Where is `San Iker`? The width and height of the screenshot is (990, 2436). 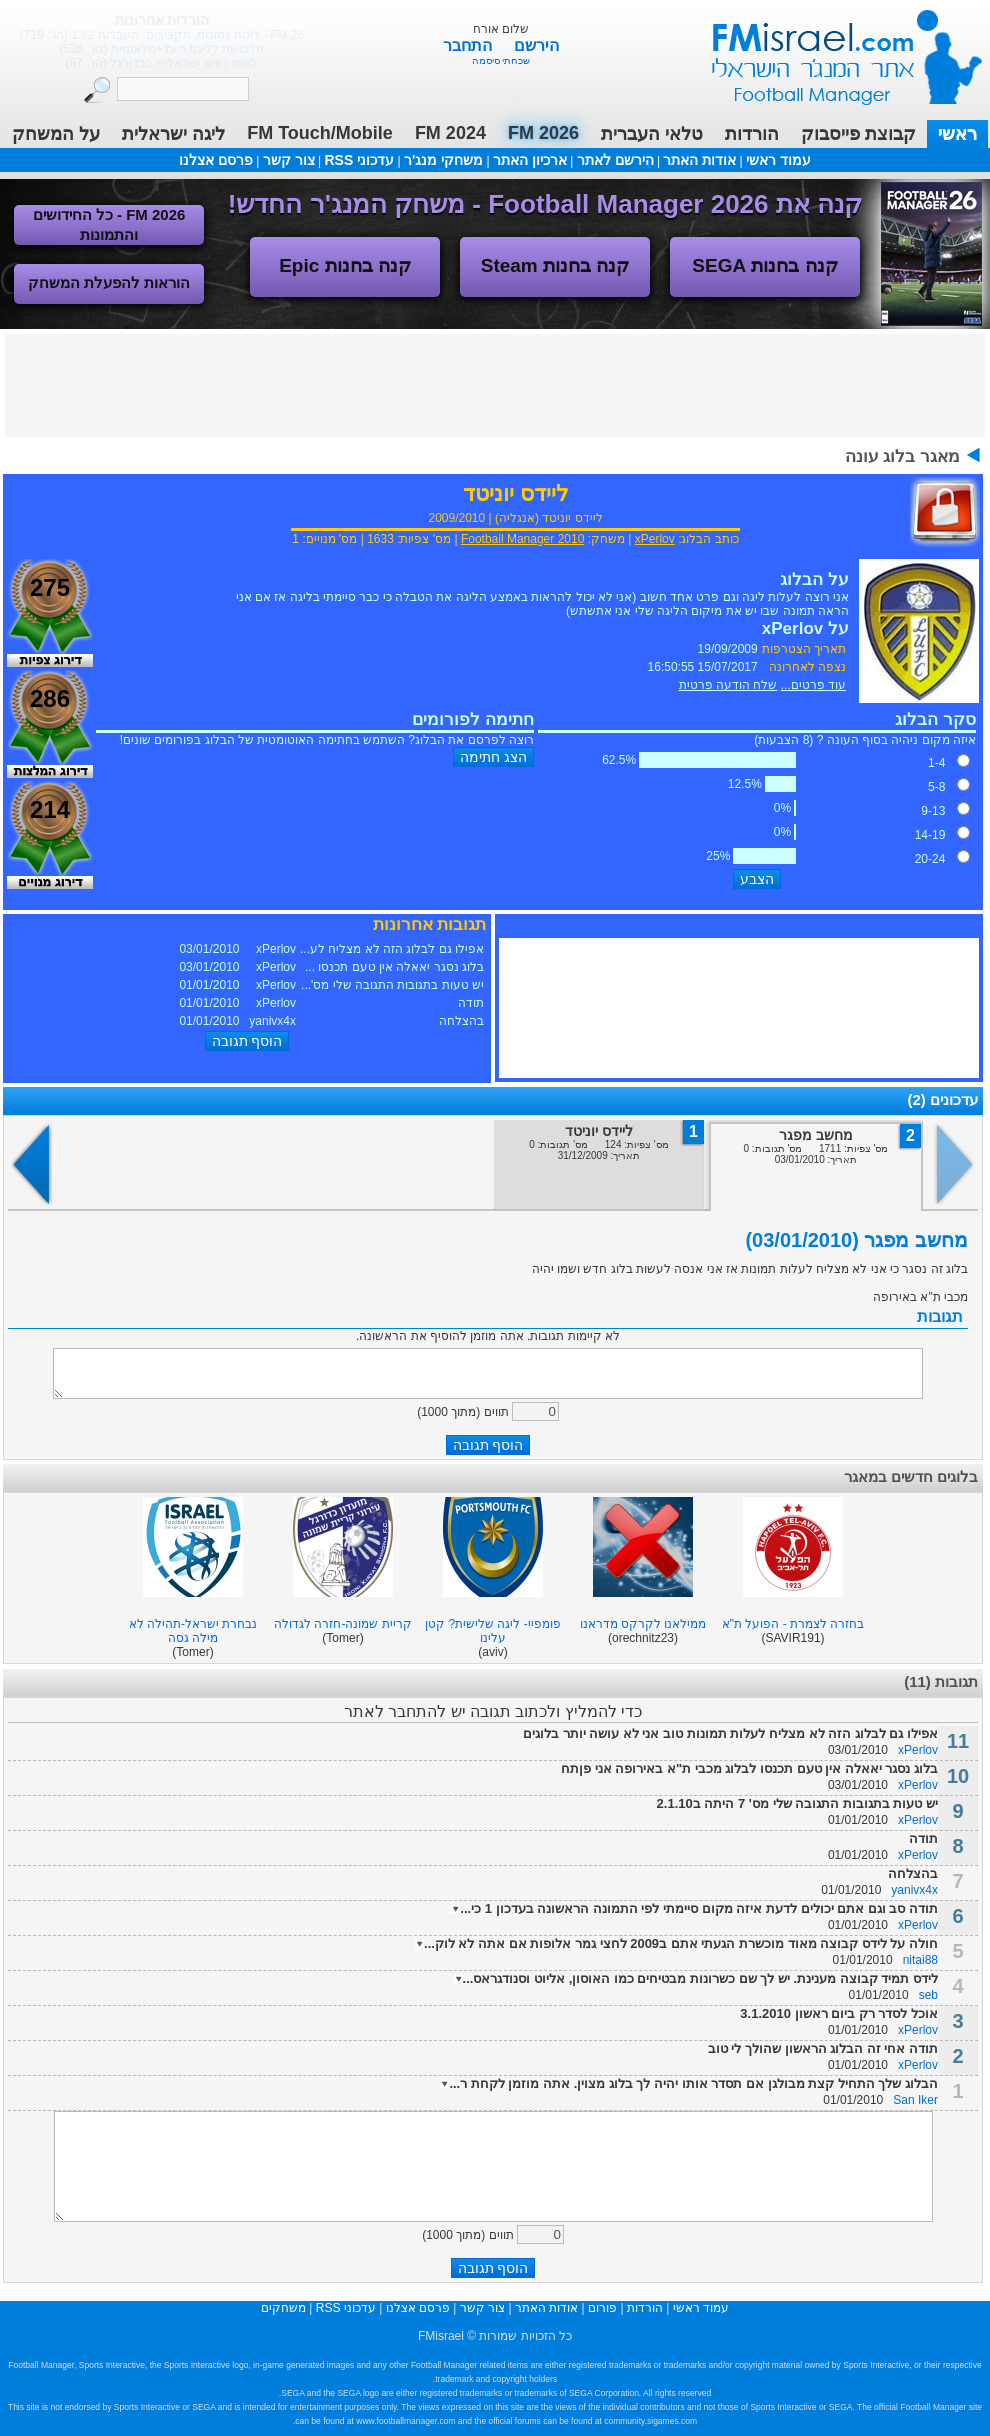
San Iker is located at coordinates (915, 2100).